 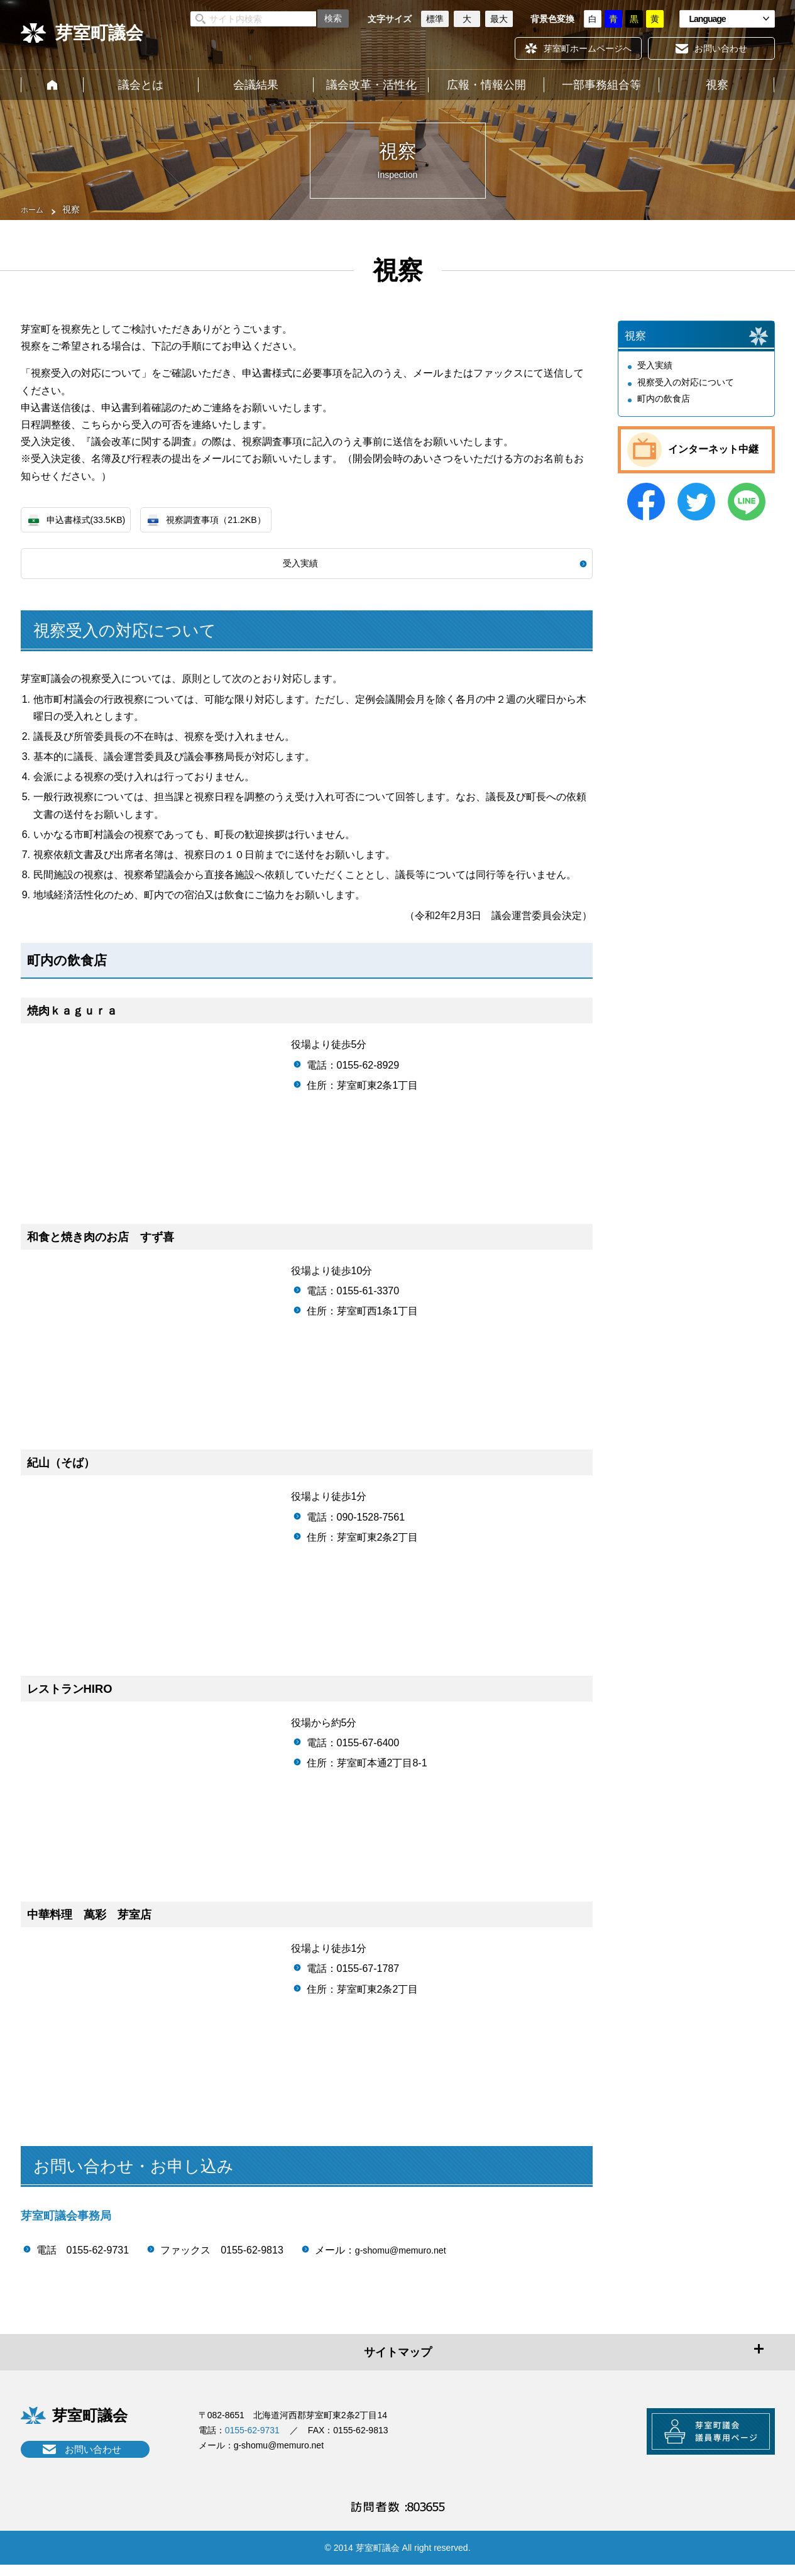 What do you see at coordinates (406, 2253) in the screenshot?
I see `g-shomu@memuro.net` at bounding box center [406, 2253].